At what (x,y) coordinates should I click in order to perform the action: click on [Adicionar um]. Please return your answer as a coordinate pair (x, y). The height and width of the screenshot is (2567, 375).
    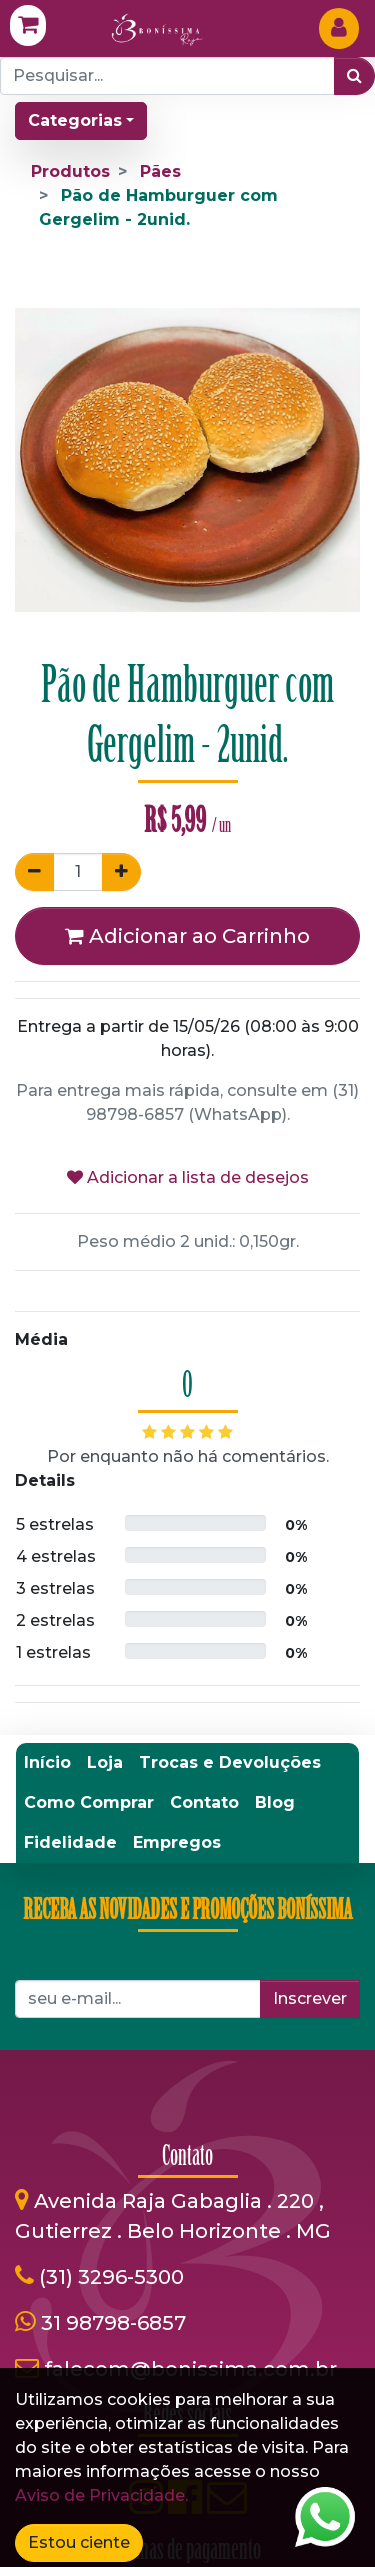
    Looking at the image, I should click on (121, 872).